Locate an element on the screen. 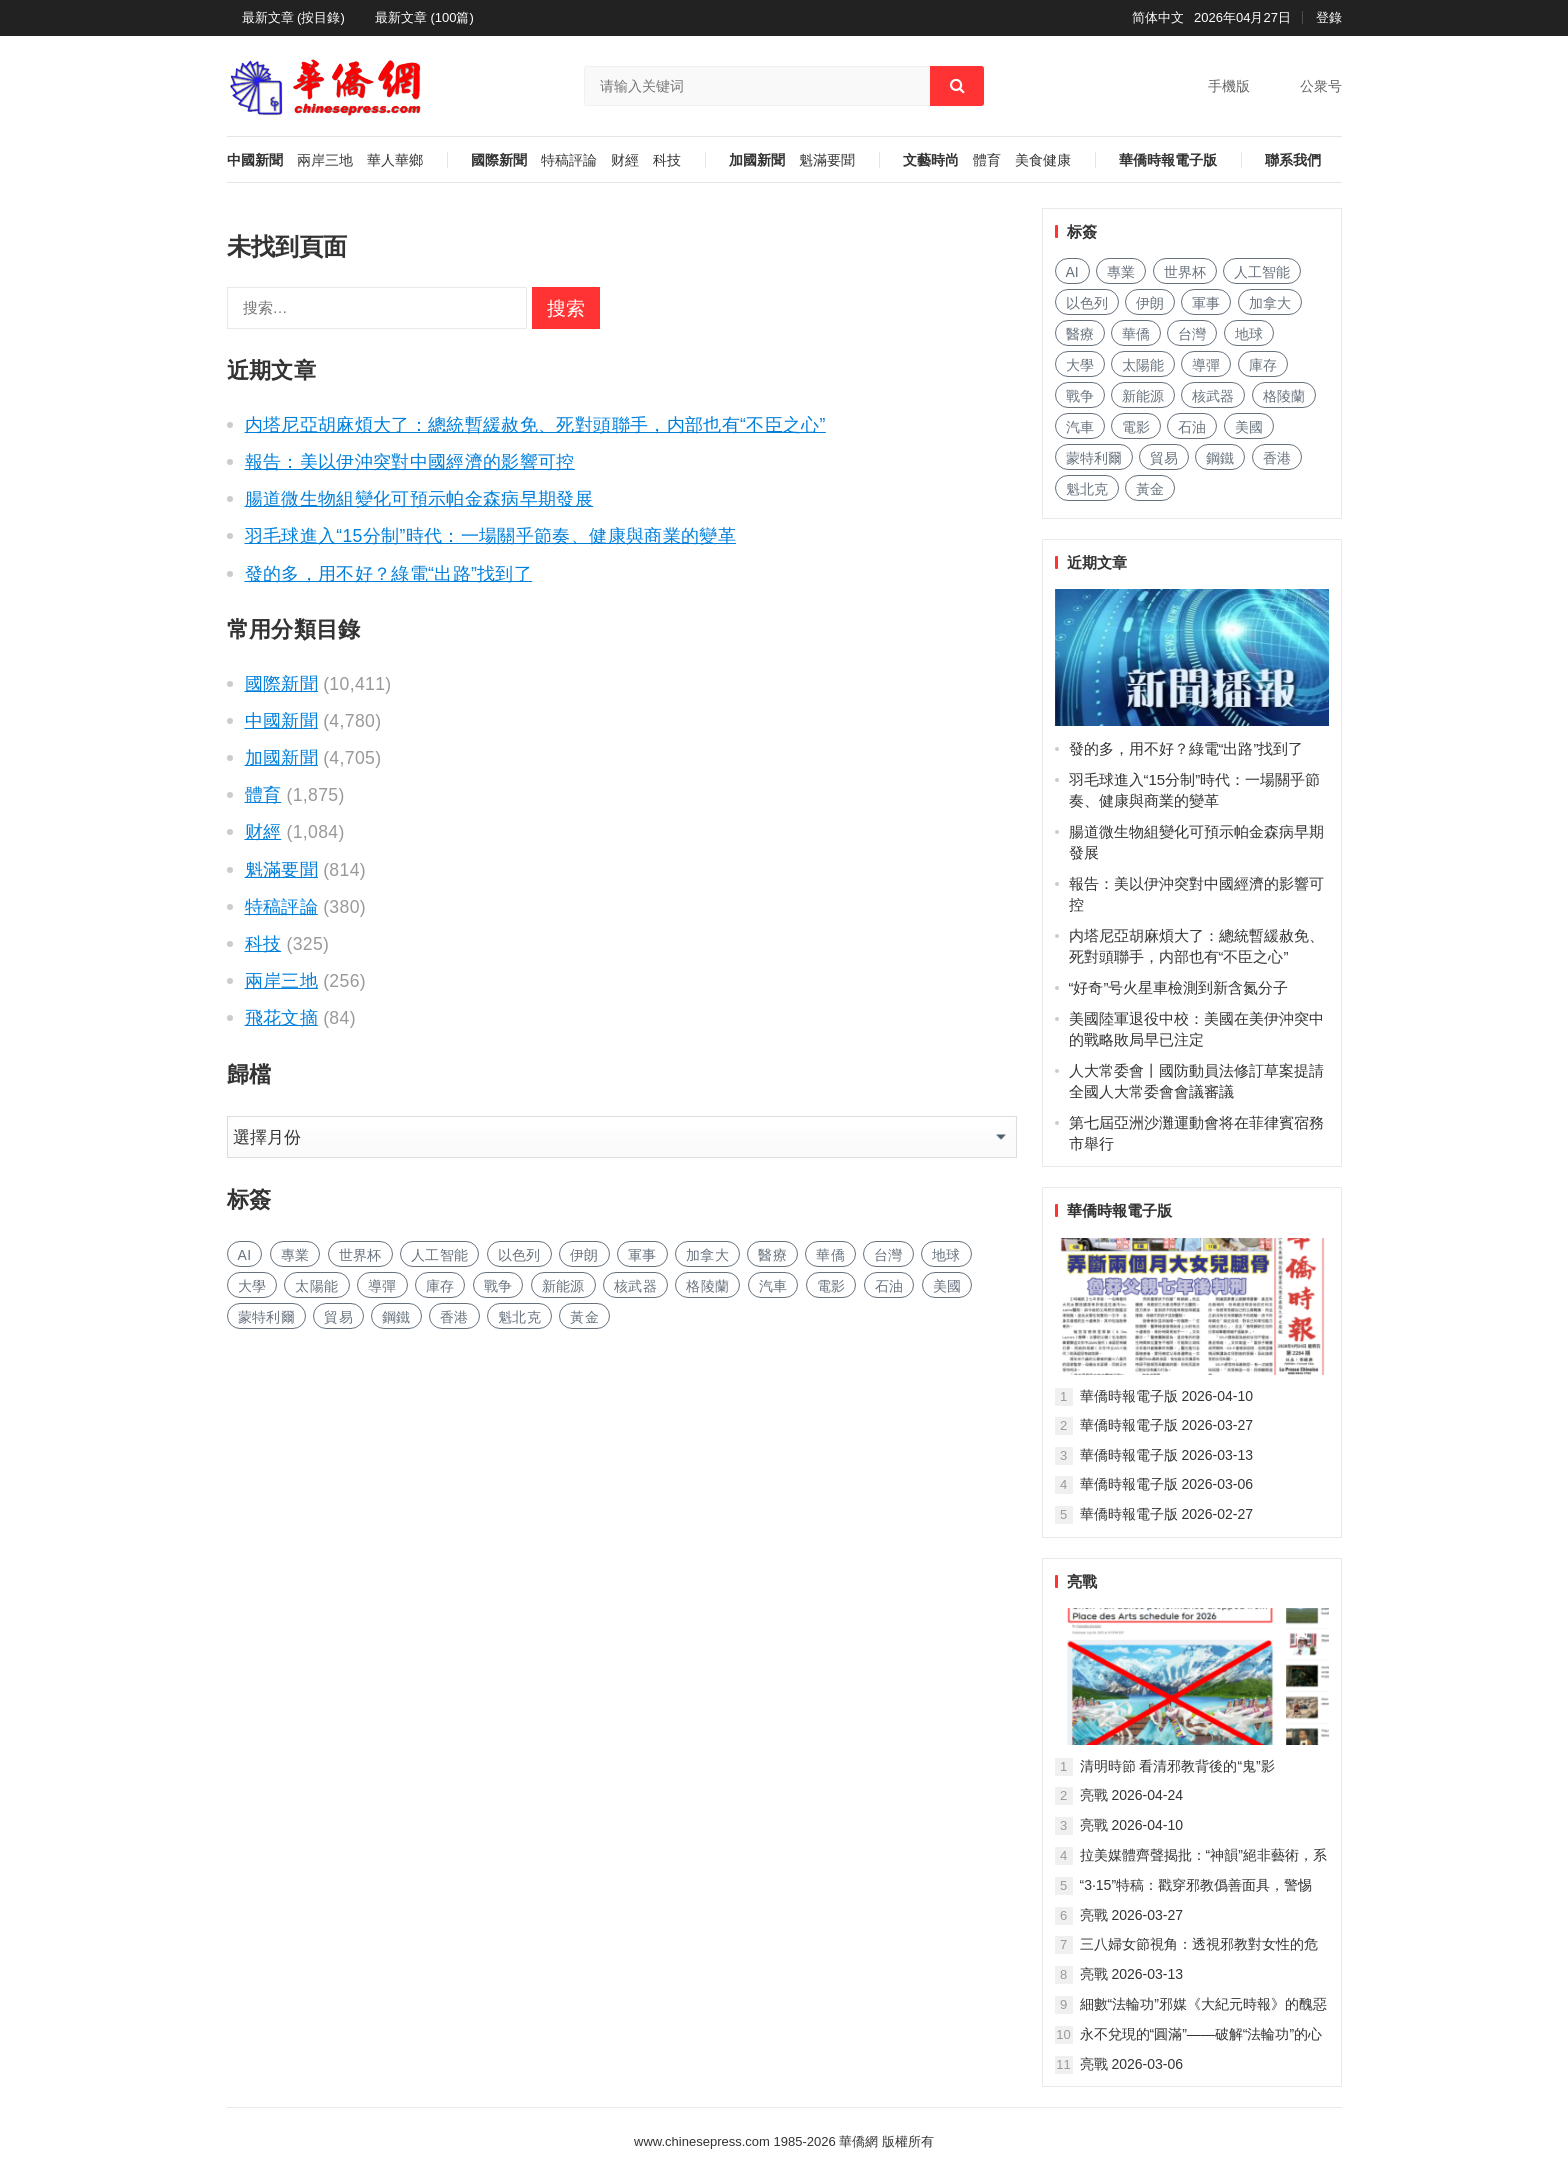  格陵蘭 [格陵兰 (228 项)] is located at coordinates (707, 1286).